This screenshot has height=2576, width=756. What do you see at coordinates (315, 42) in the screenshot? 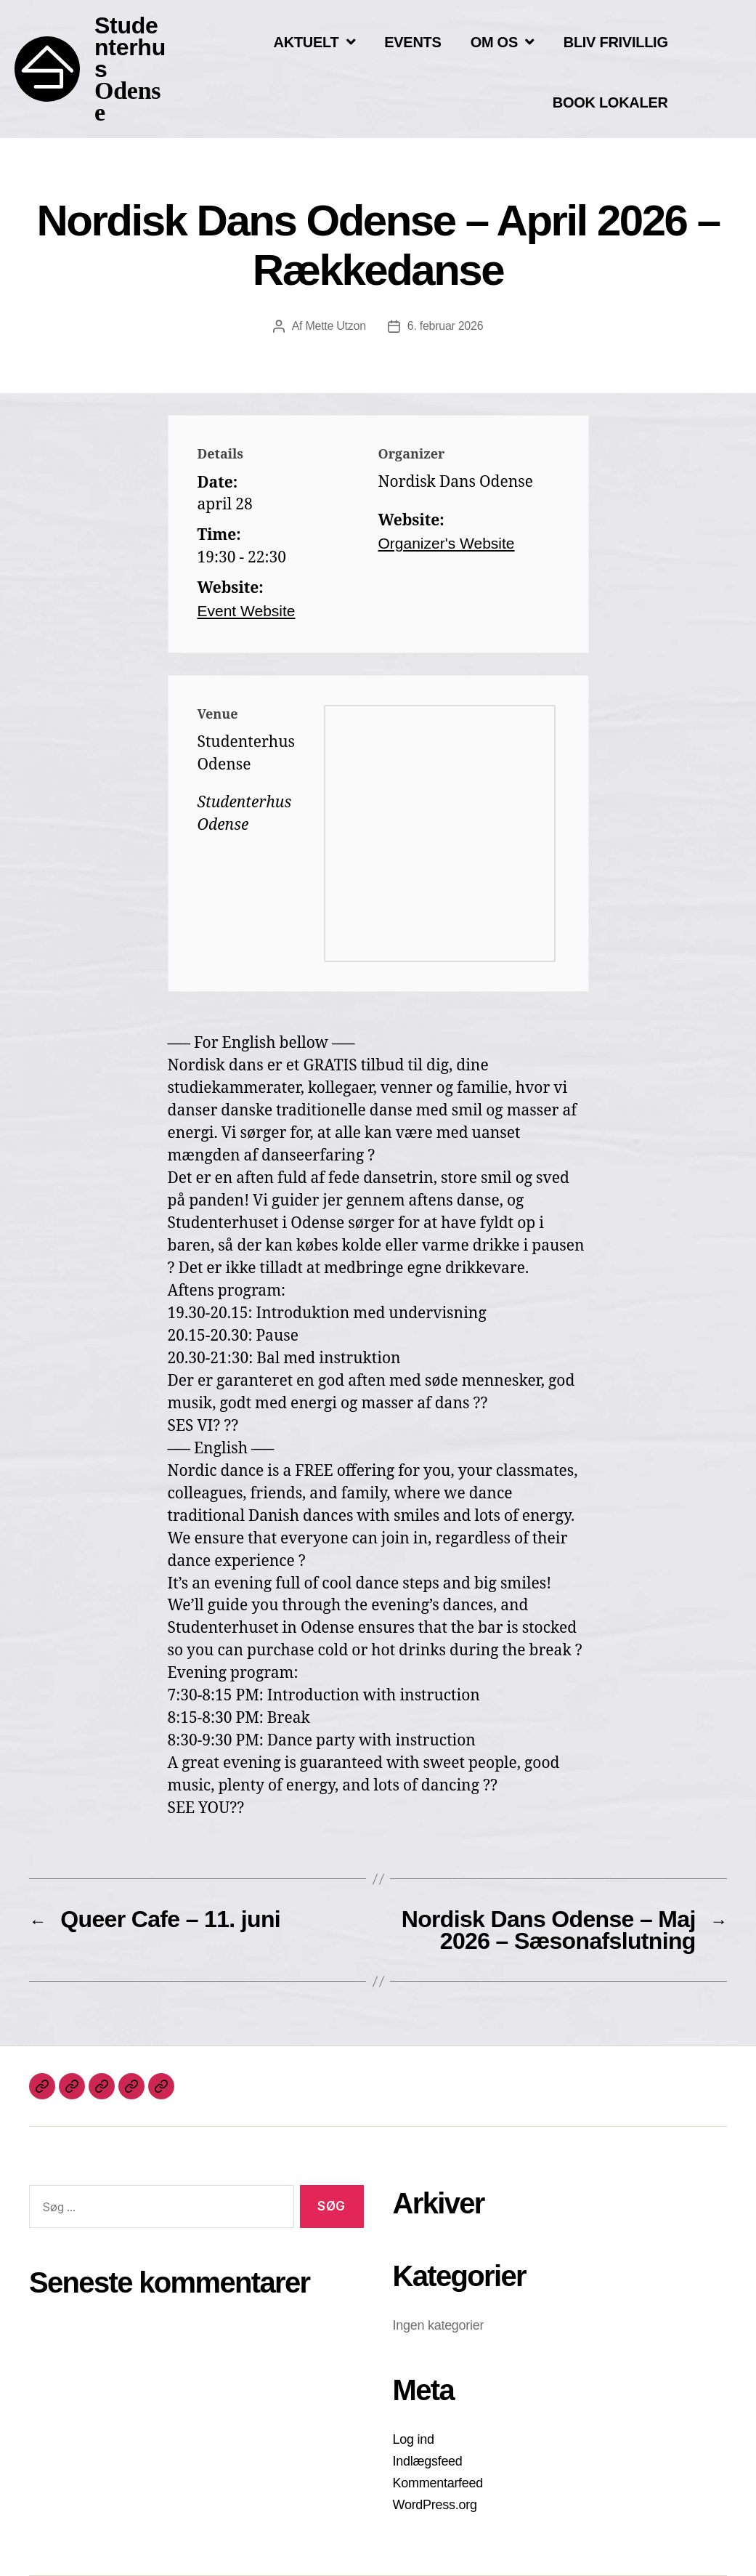
I see `AKTUELT` at bounding box center [315, 42].